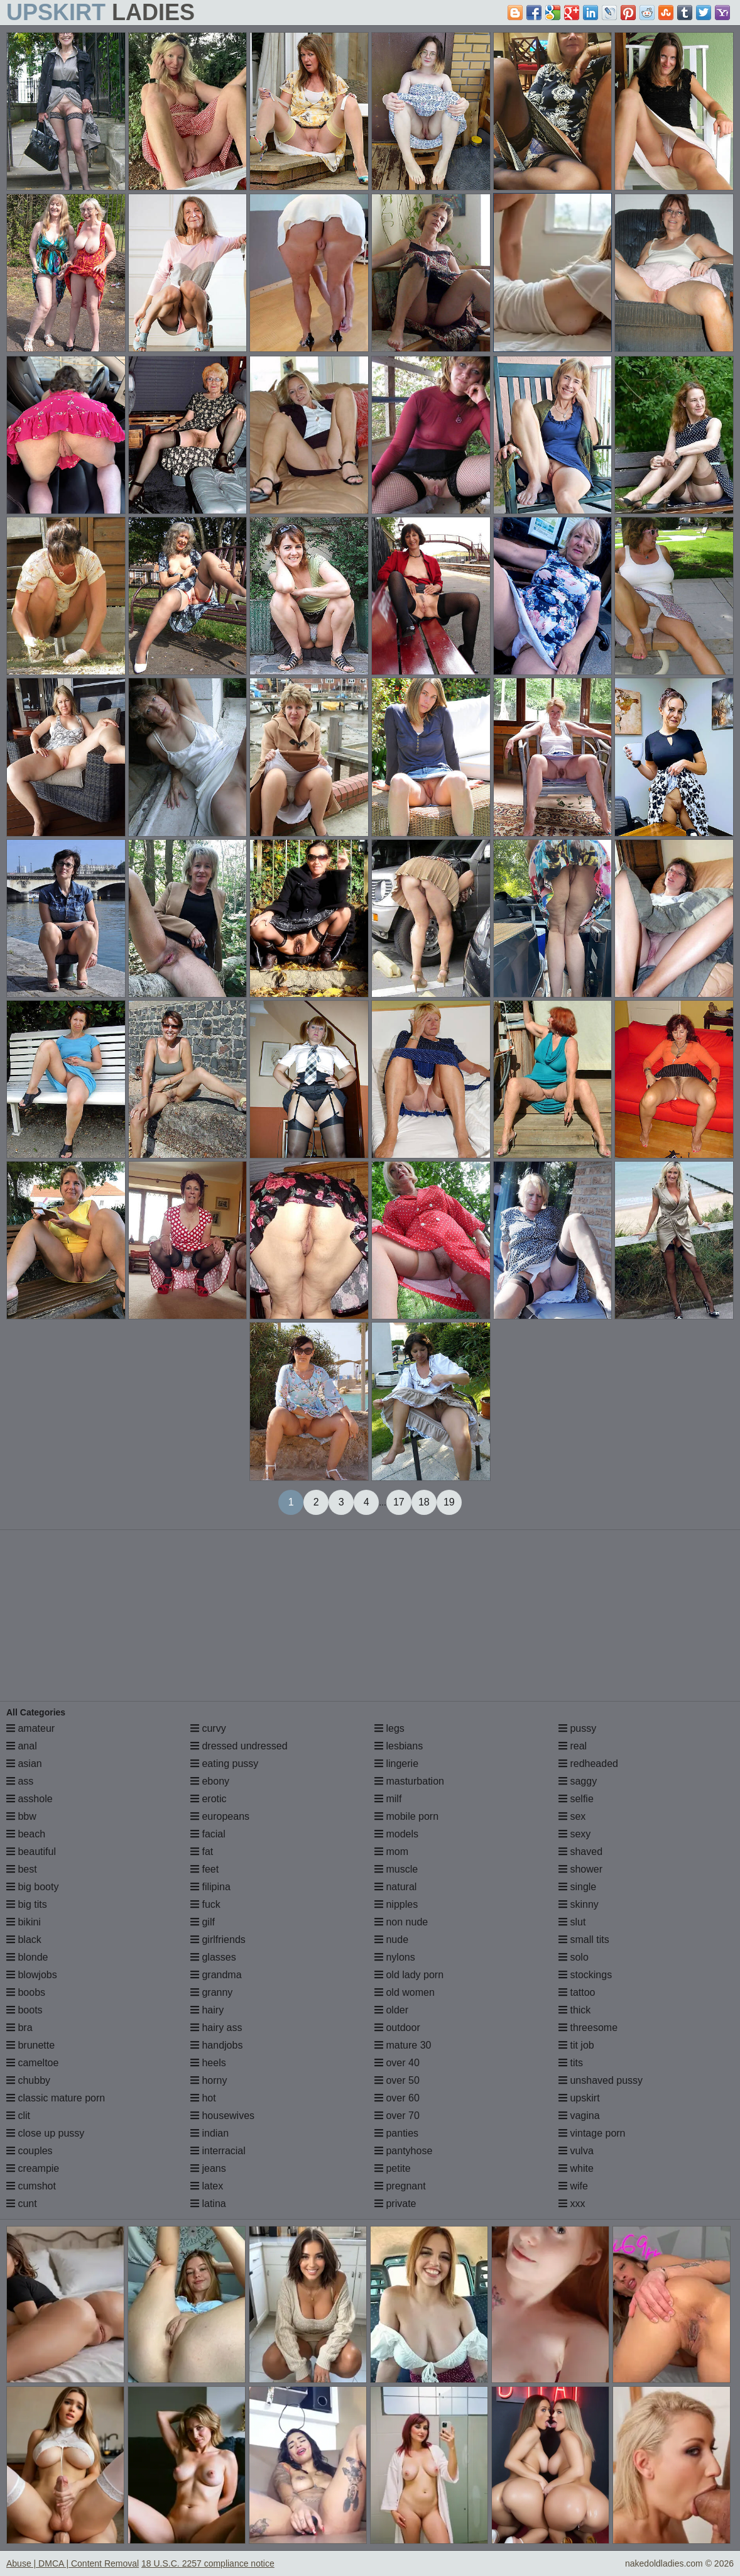  What do you see at coordinates (396, 1763) in the screenshot?
I see `lingerie` at bounding box center [396, 1763].